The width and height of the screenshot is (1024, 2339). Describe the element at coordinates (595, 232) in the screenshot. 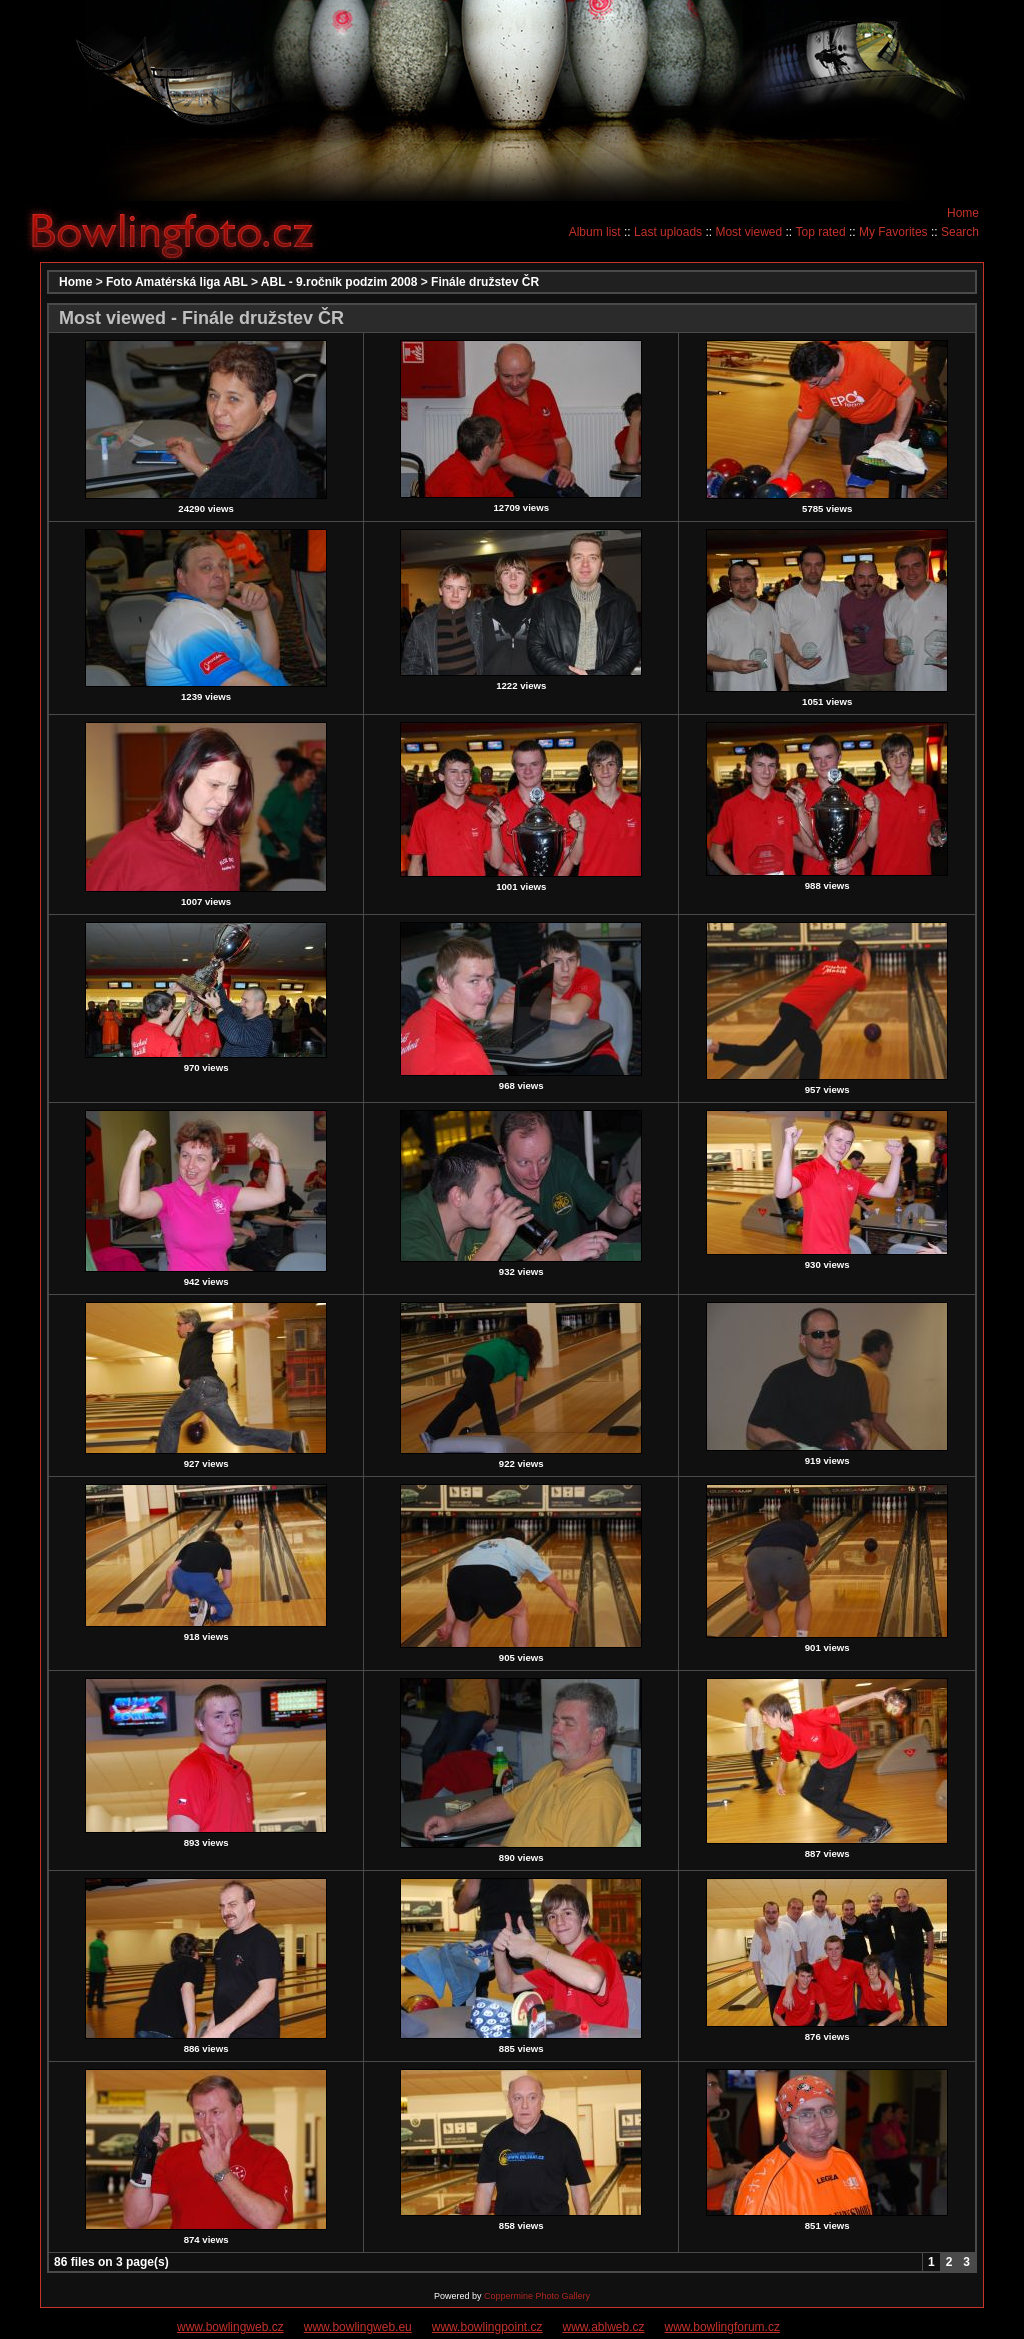

I see `Album list` at that location.